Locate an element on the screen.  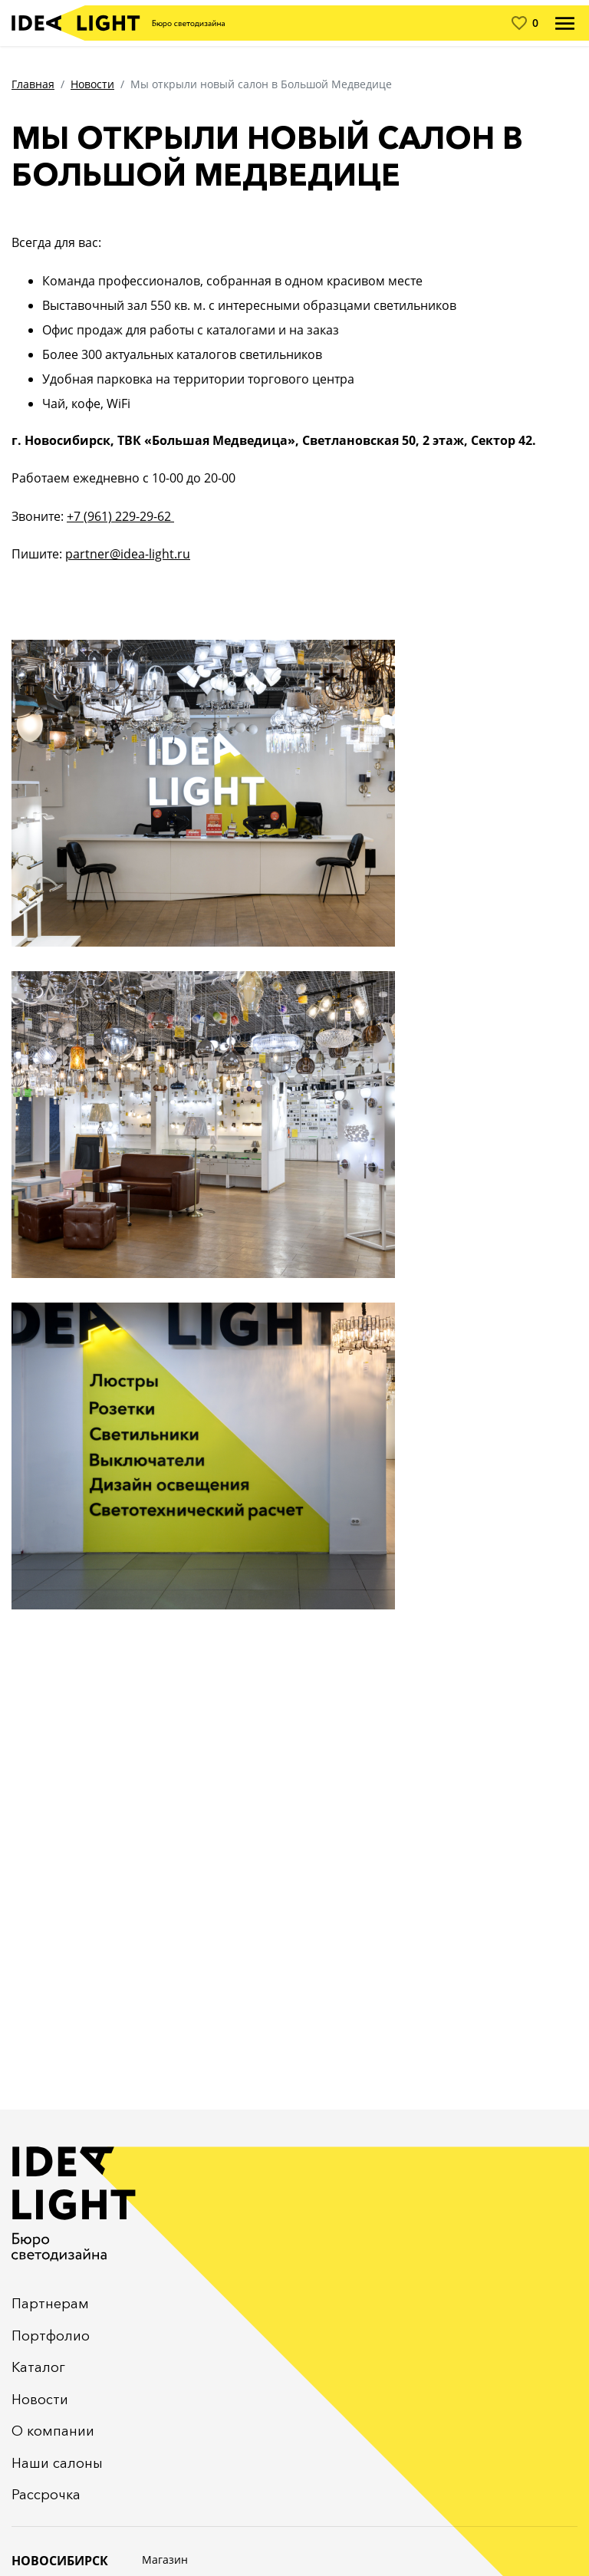
О компании is located at coordinates (53, 2431).